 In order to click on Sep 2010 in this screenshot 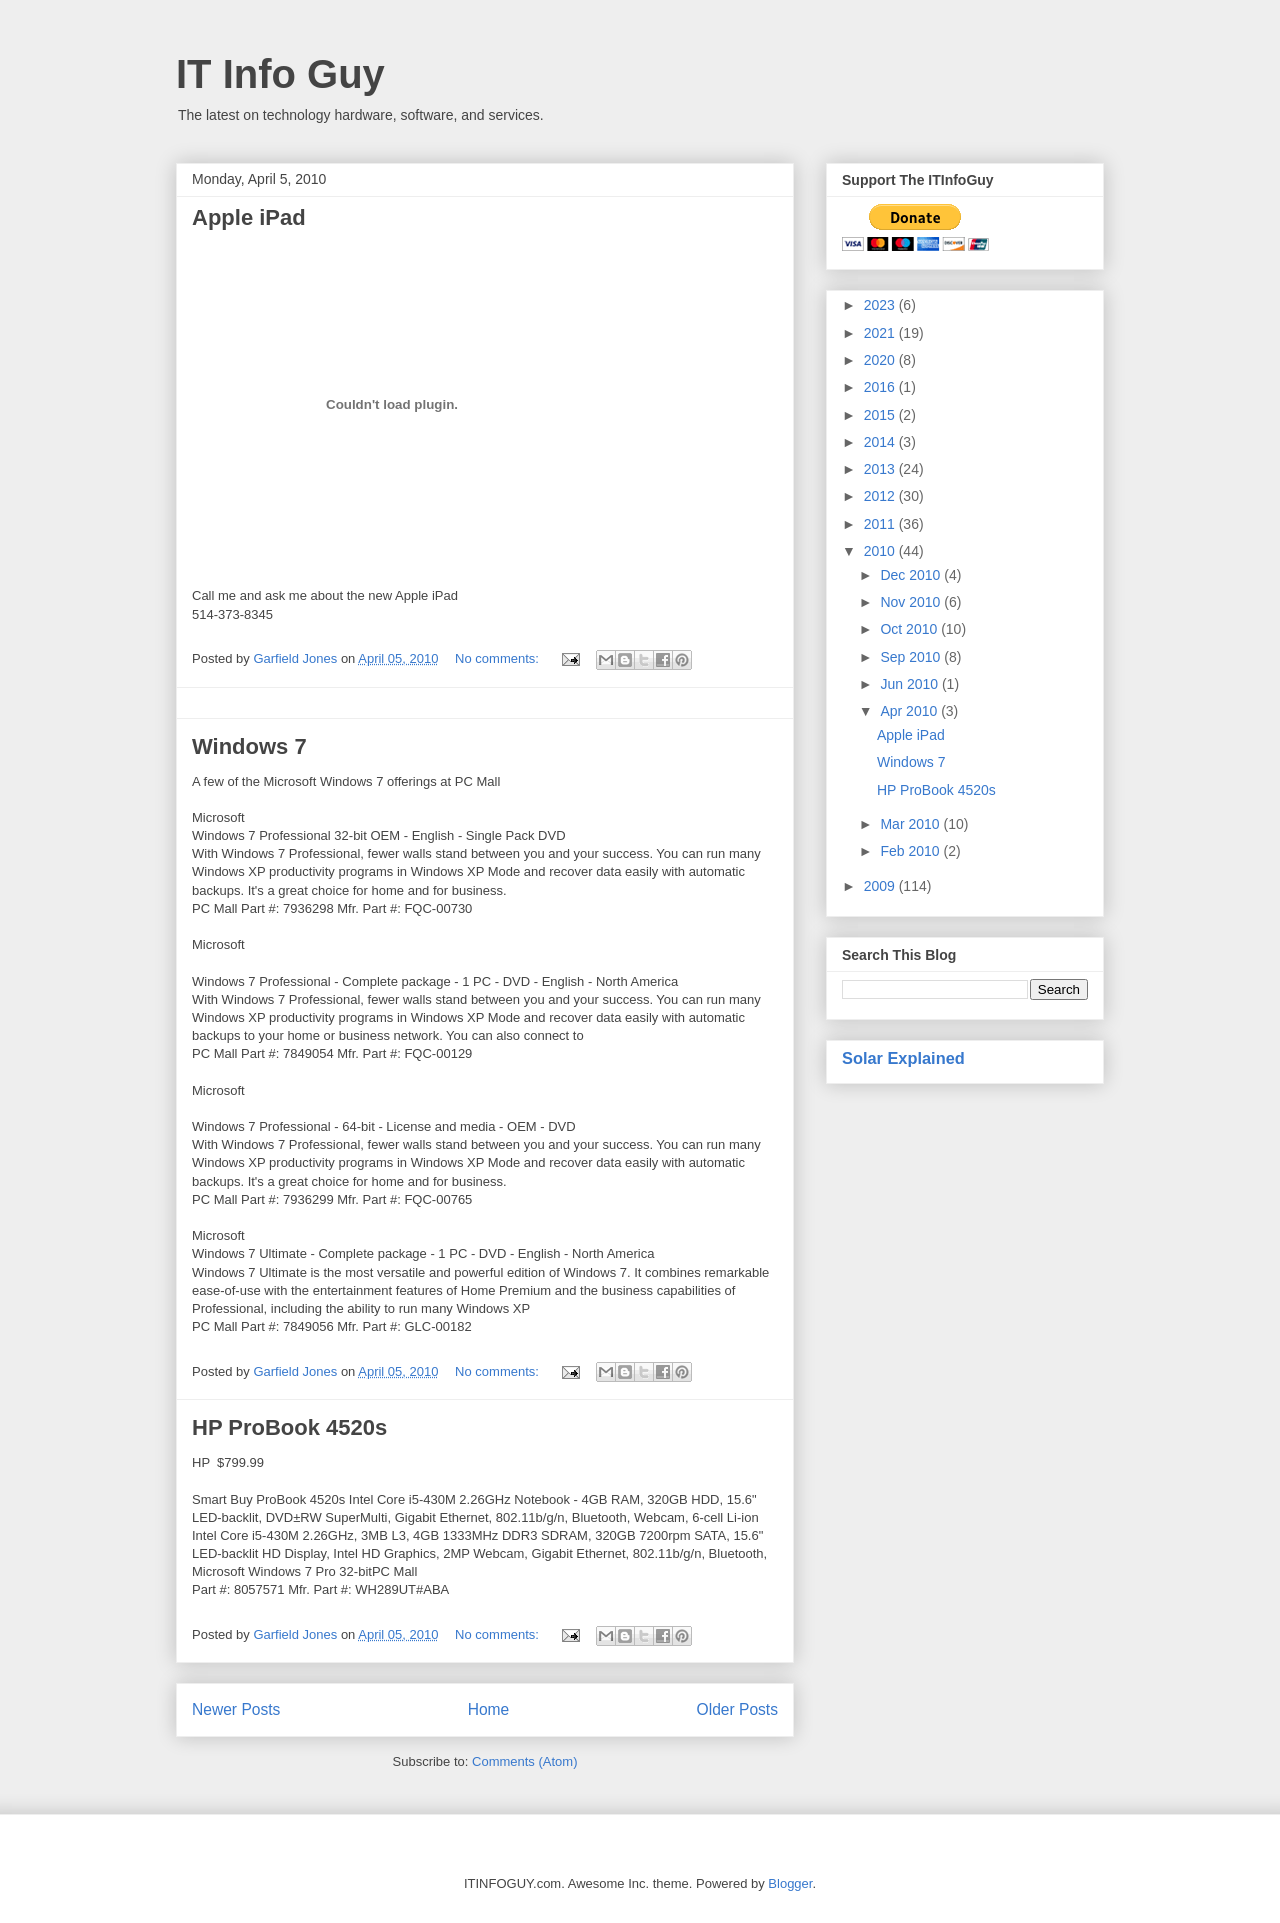, I will do `click(912, 657)`.